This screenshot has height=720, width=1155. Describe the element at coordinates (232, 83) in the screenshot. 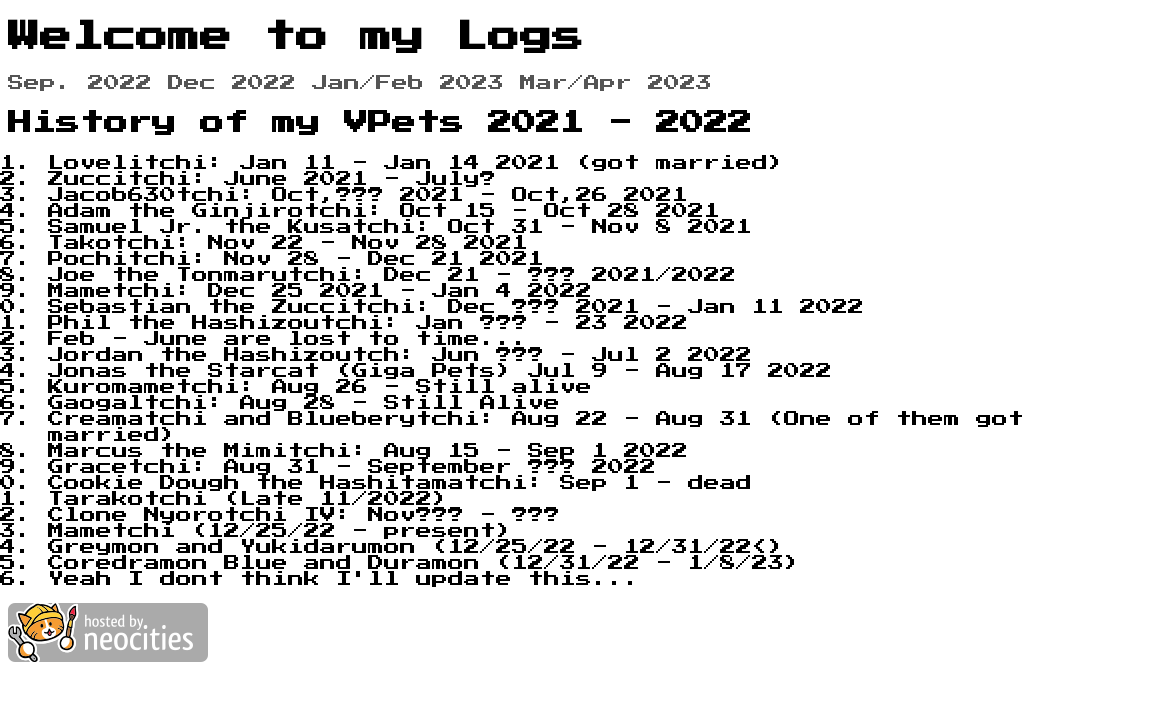

I see `Dec 2022` at that location.